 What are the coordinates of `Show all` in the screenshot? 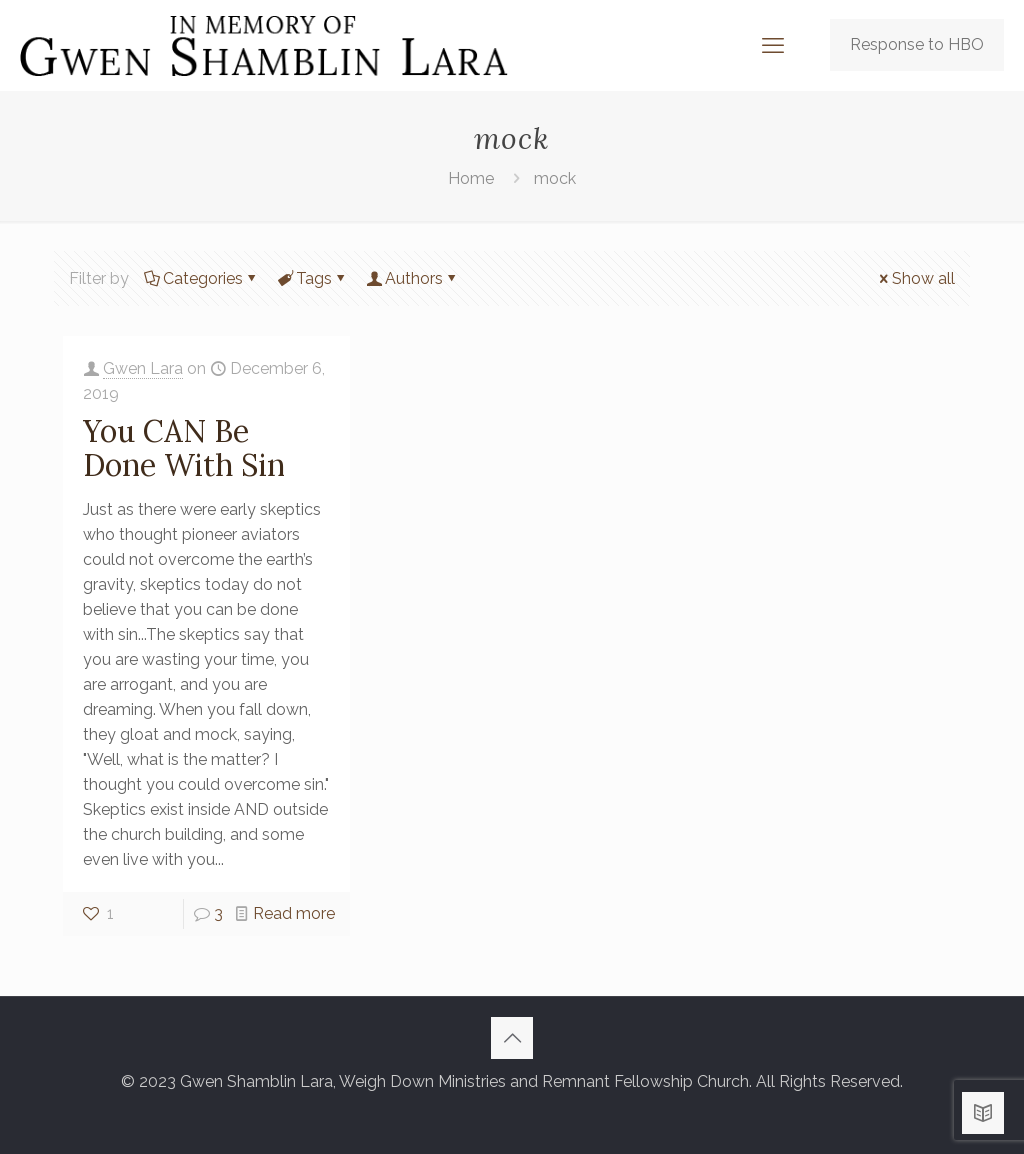 It's located at (915, 278).